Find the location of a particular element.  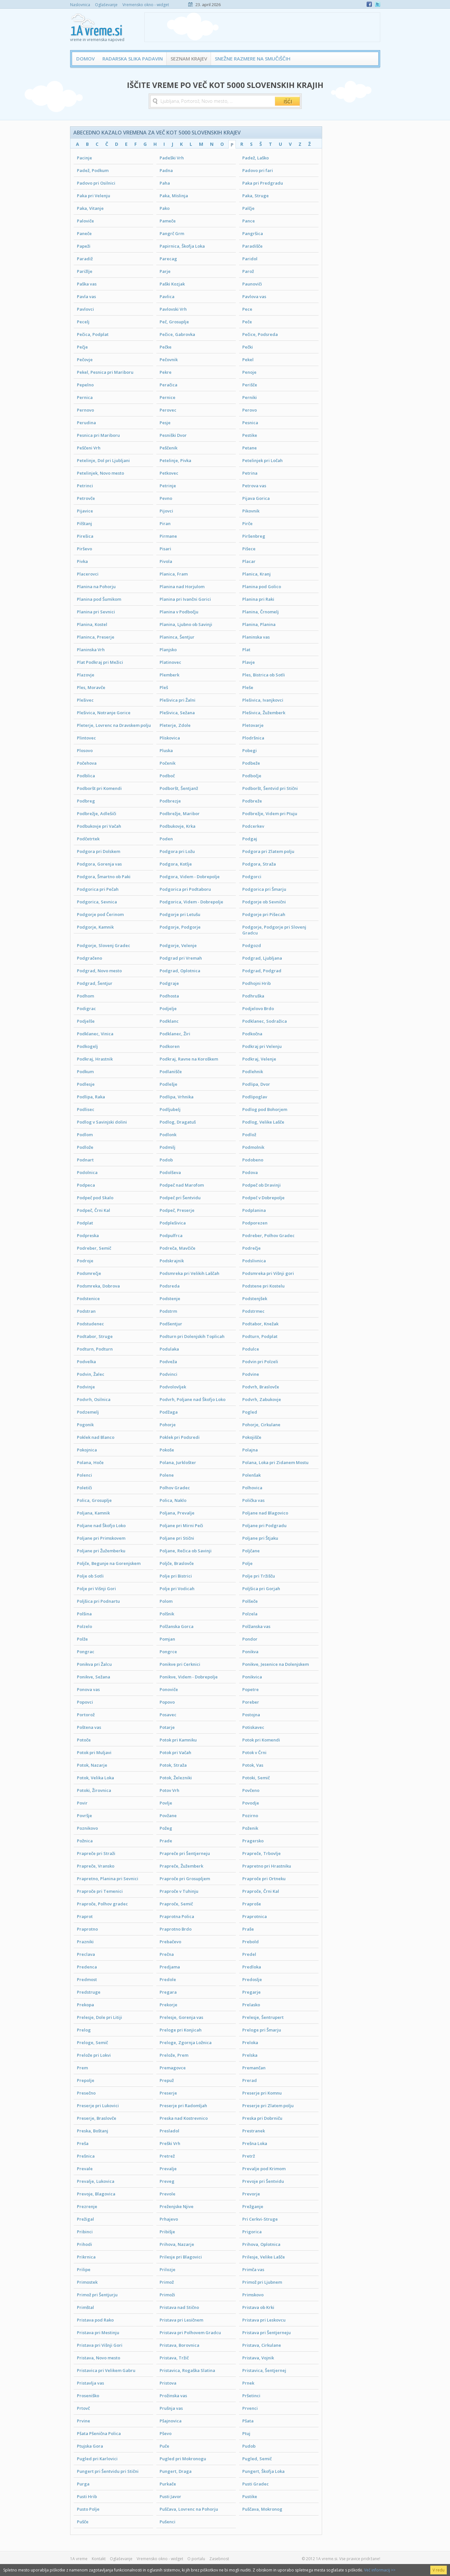

Perniki is located at coordinates (249, 397).